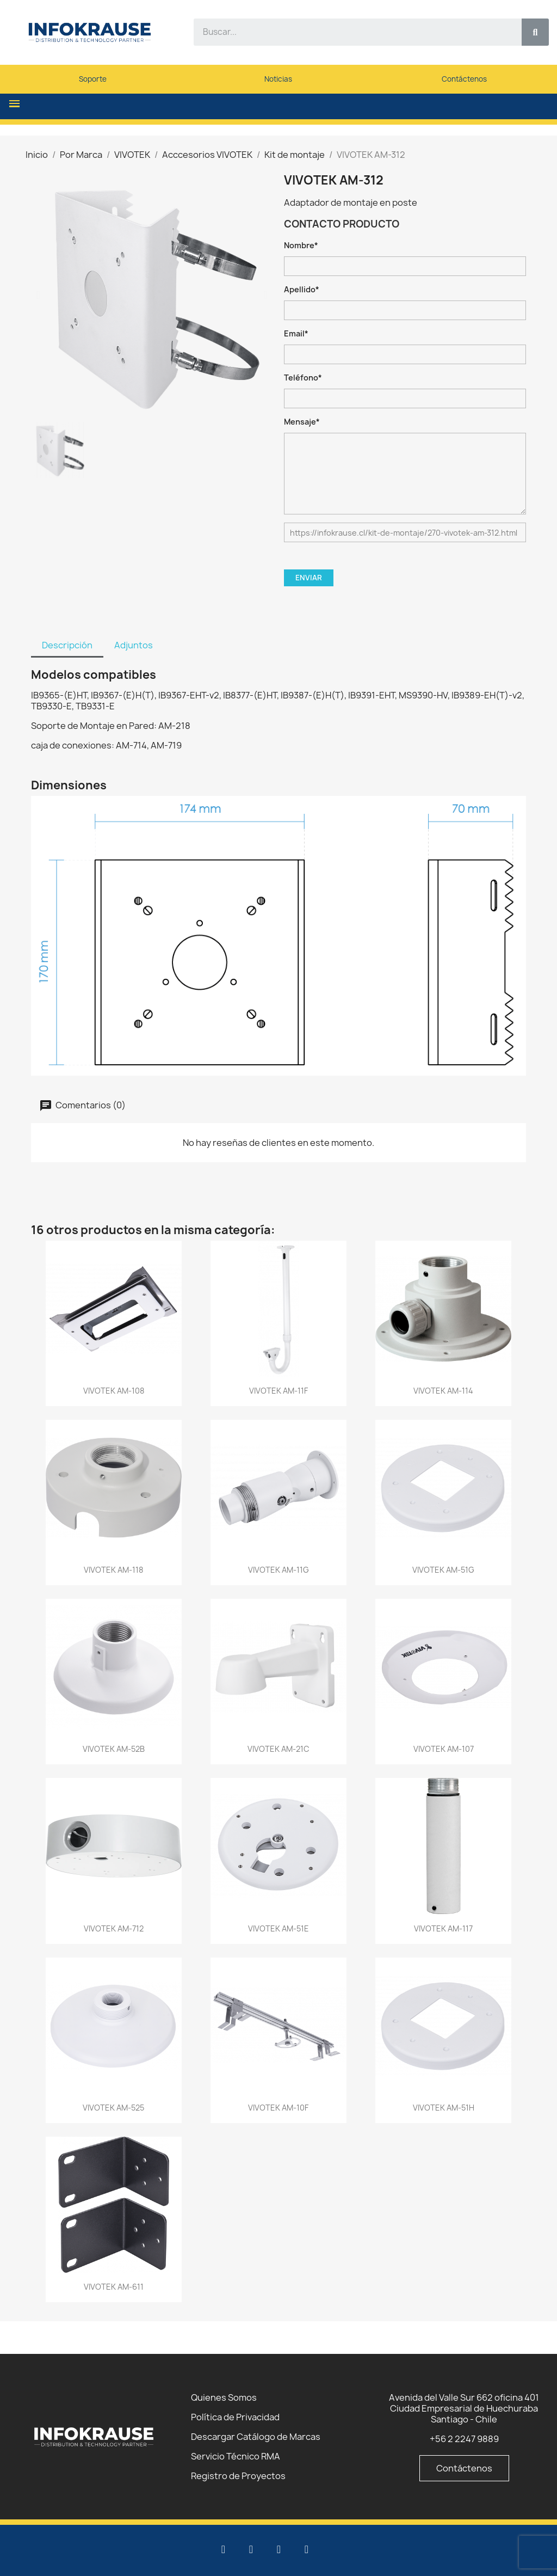  I want to click on Quienes Somos, so click(224, 2397).